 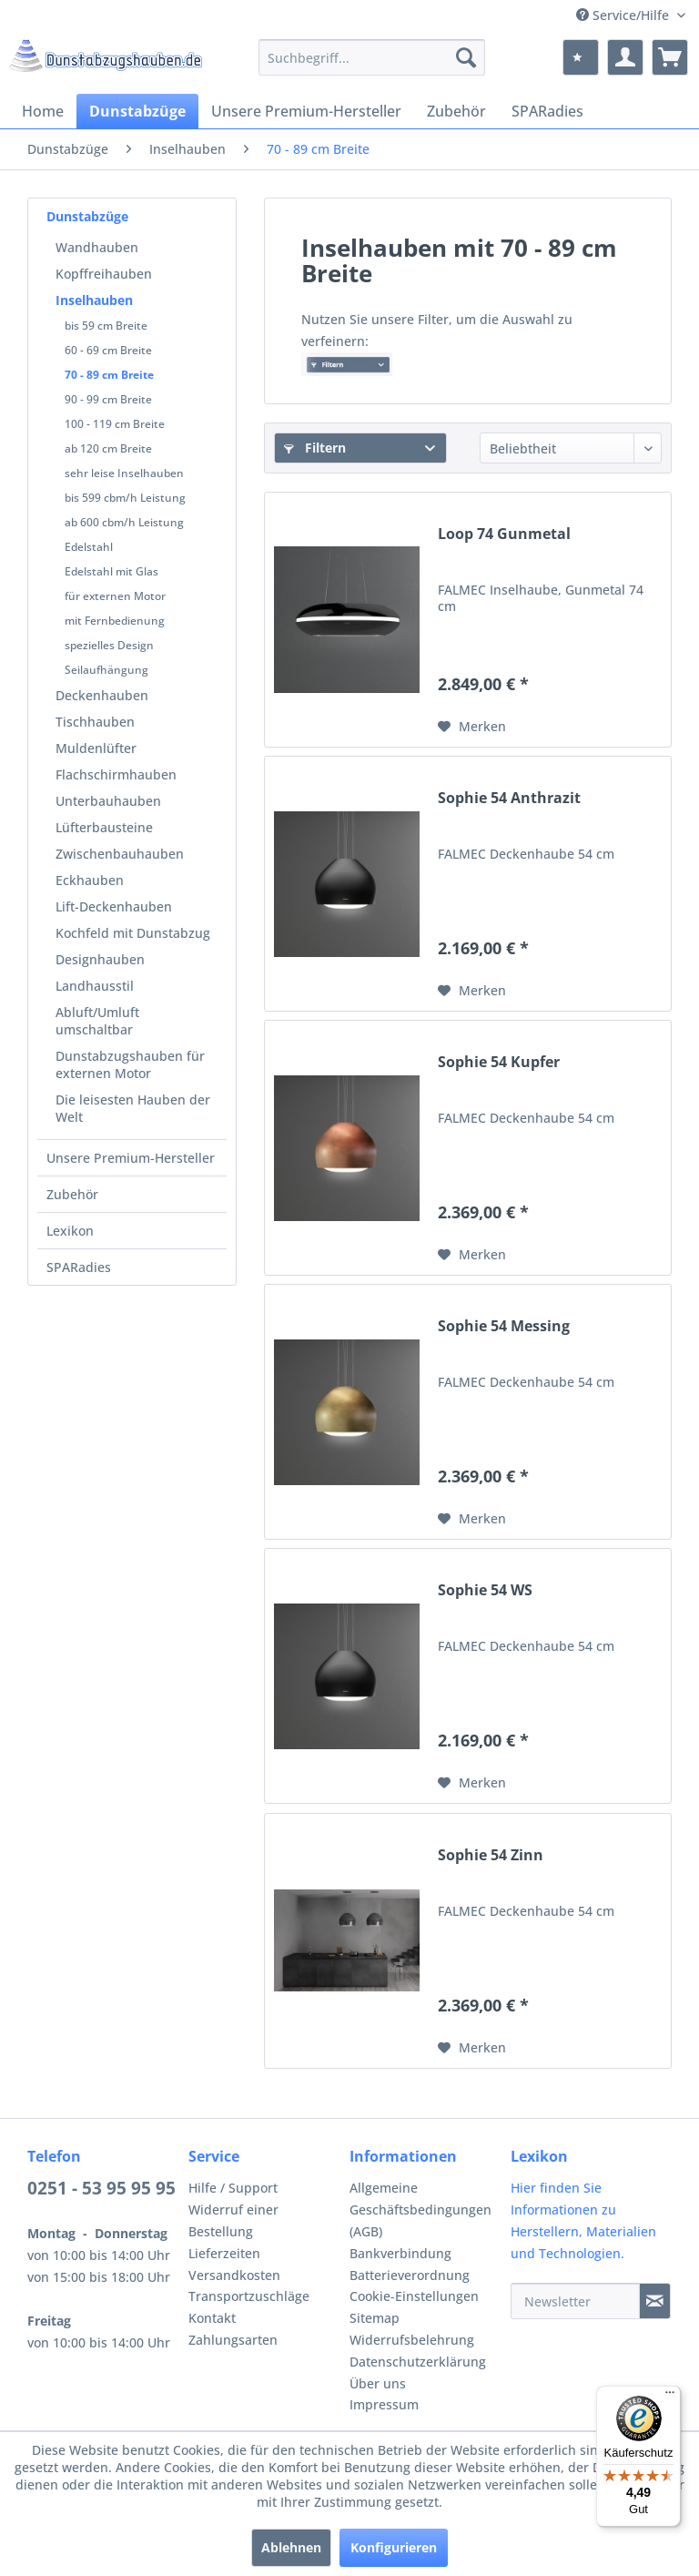 I want to click on Lift-Deckenhauben, so click(x=114, y=906).